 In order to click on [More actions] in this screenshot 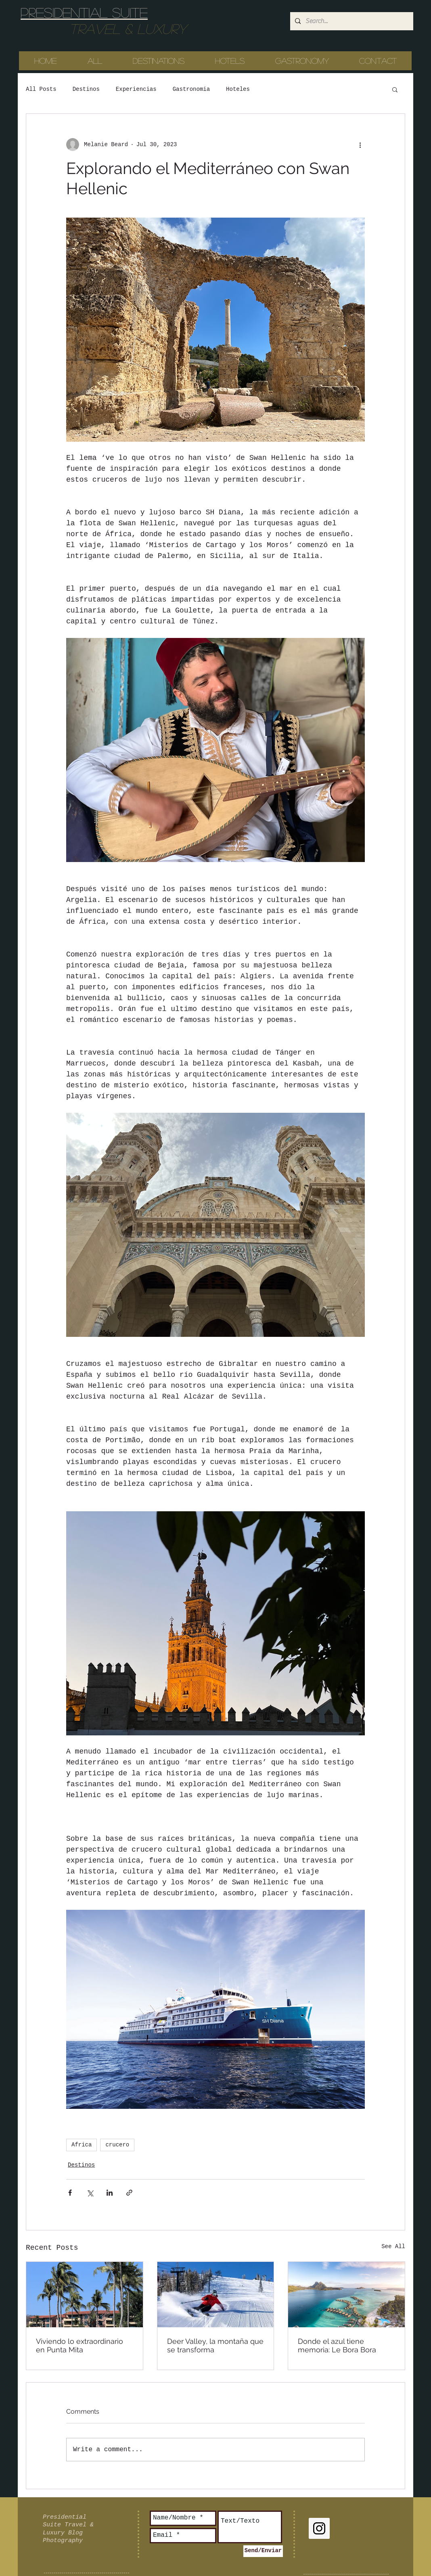, I will do `click(360, 144)`.